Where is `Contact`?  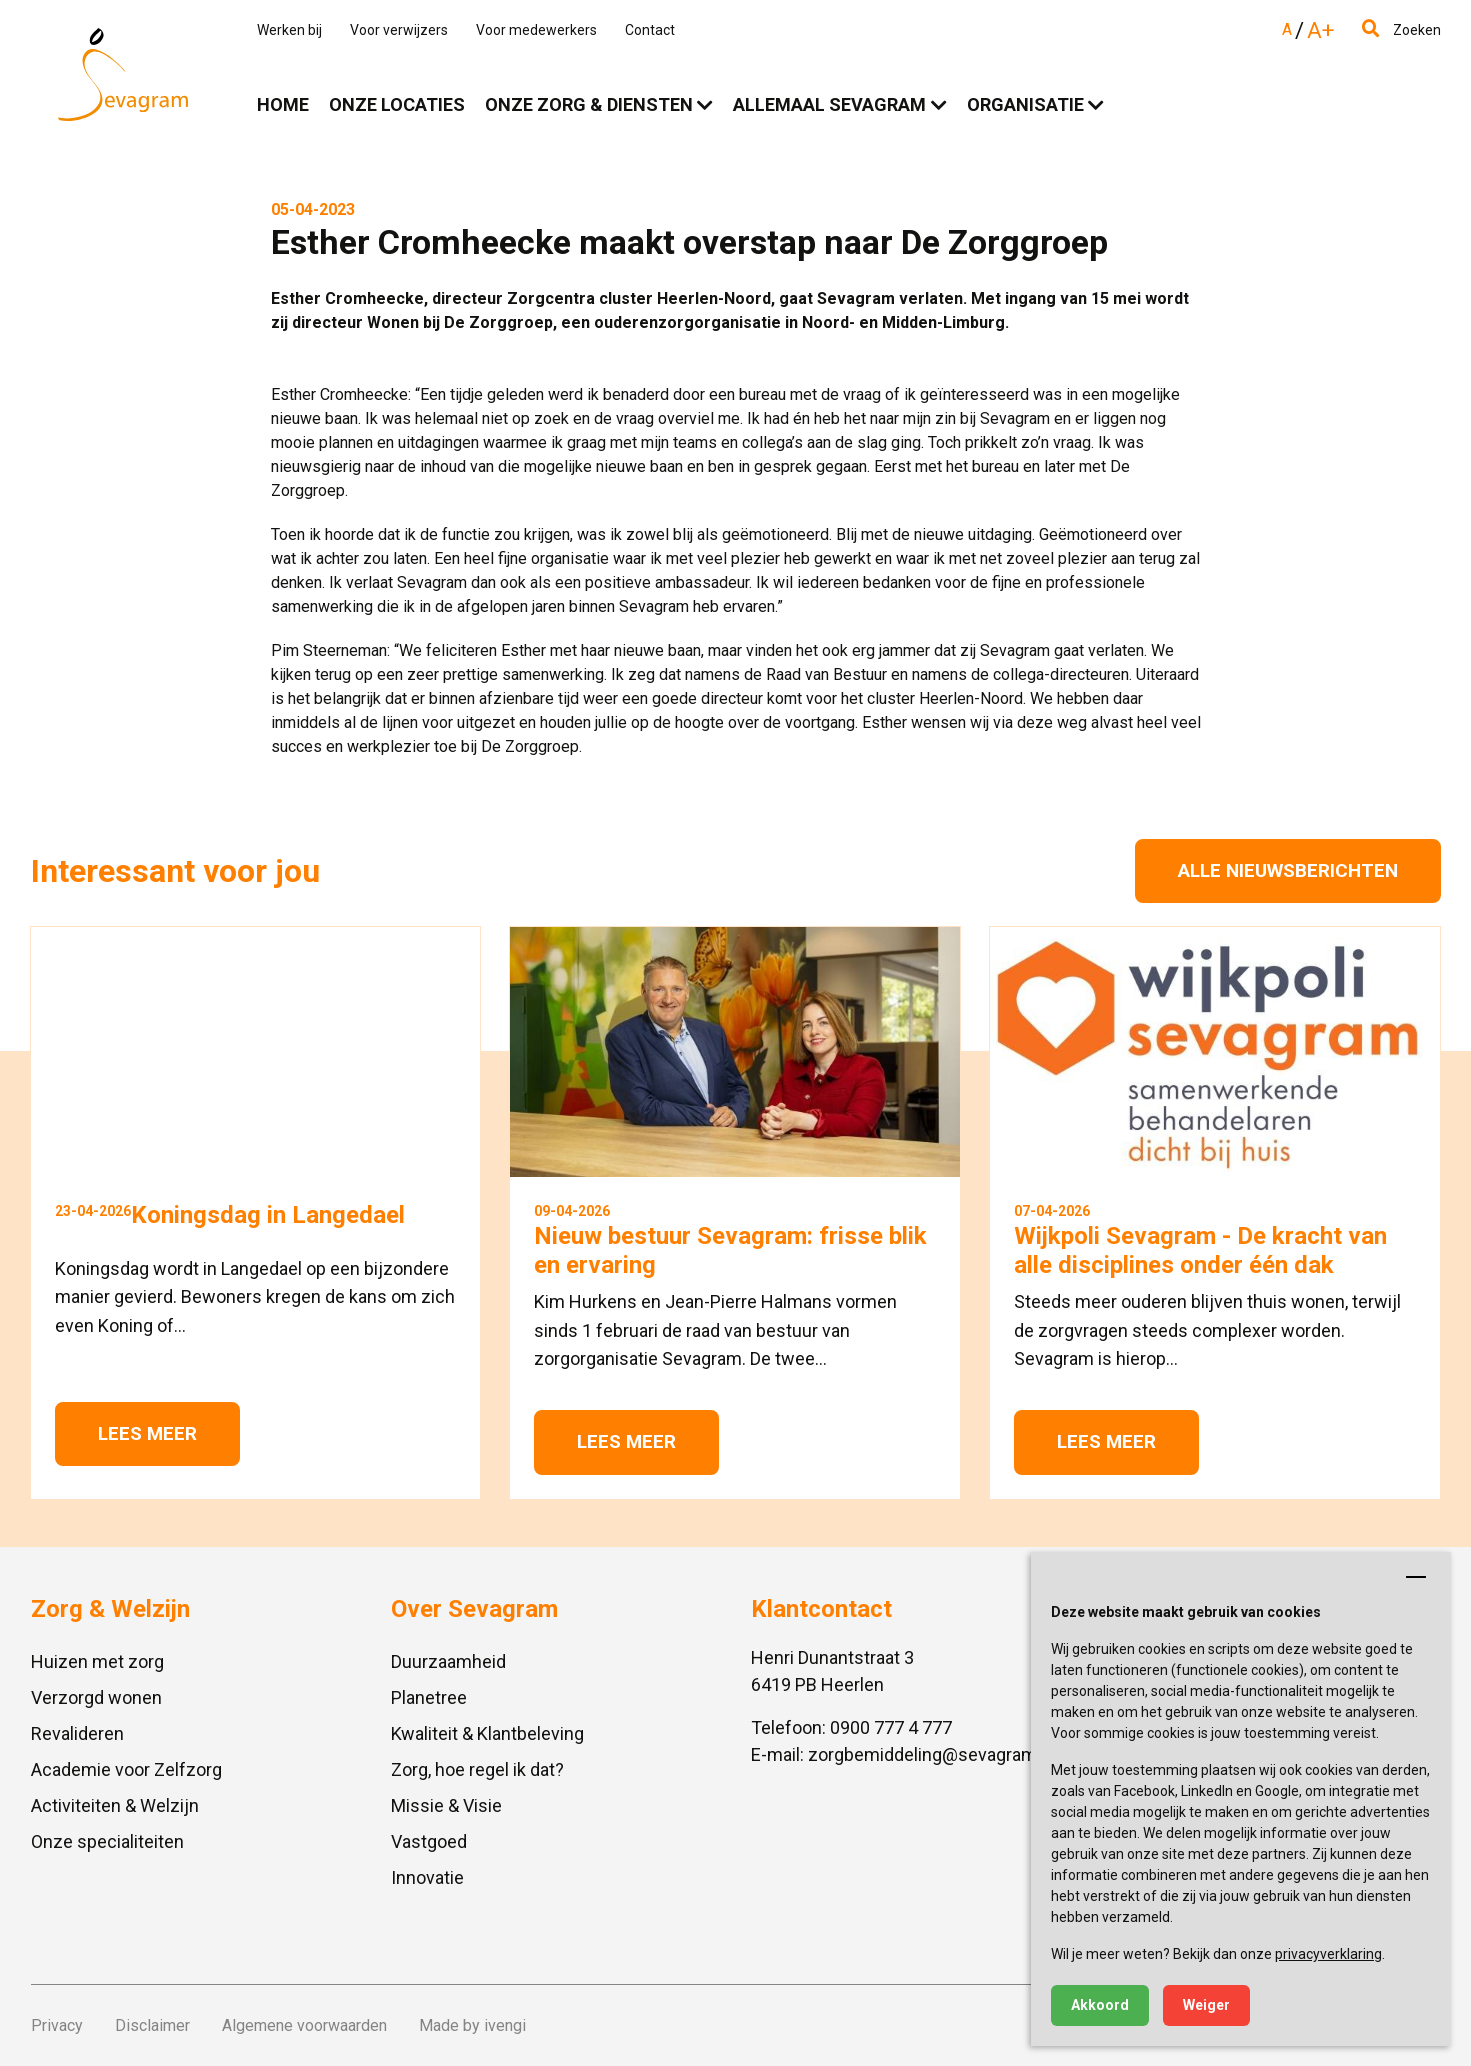
Contact is located at coordinates (650, 30).